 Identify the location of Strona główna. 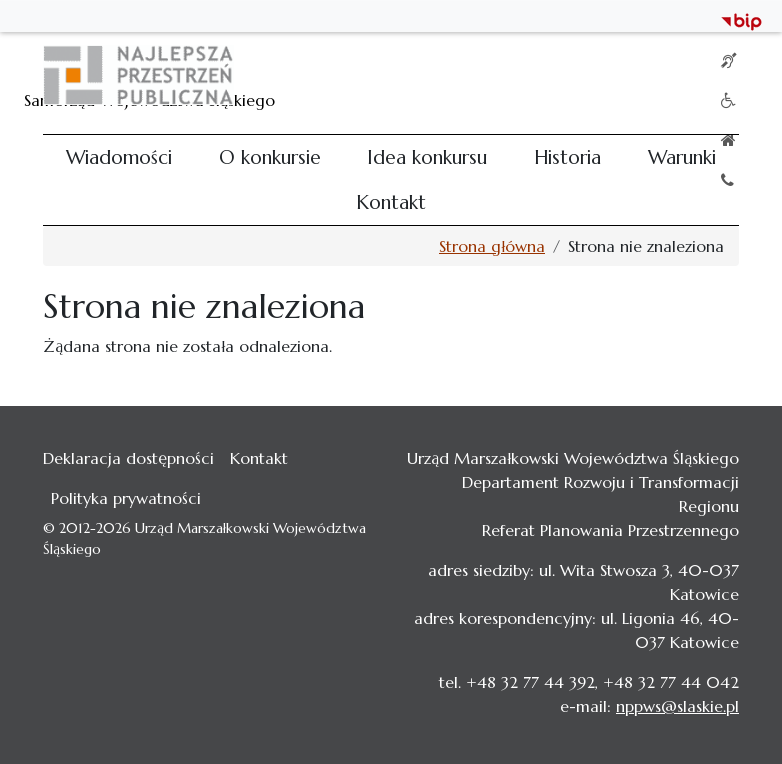
(492, 246).